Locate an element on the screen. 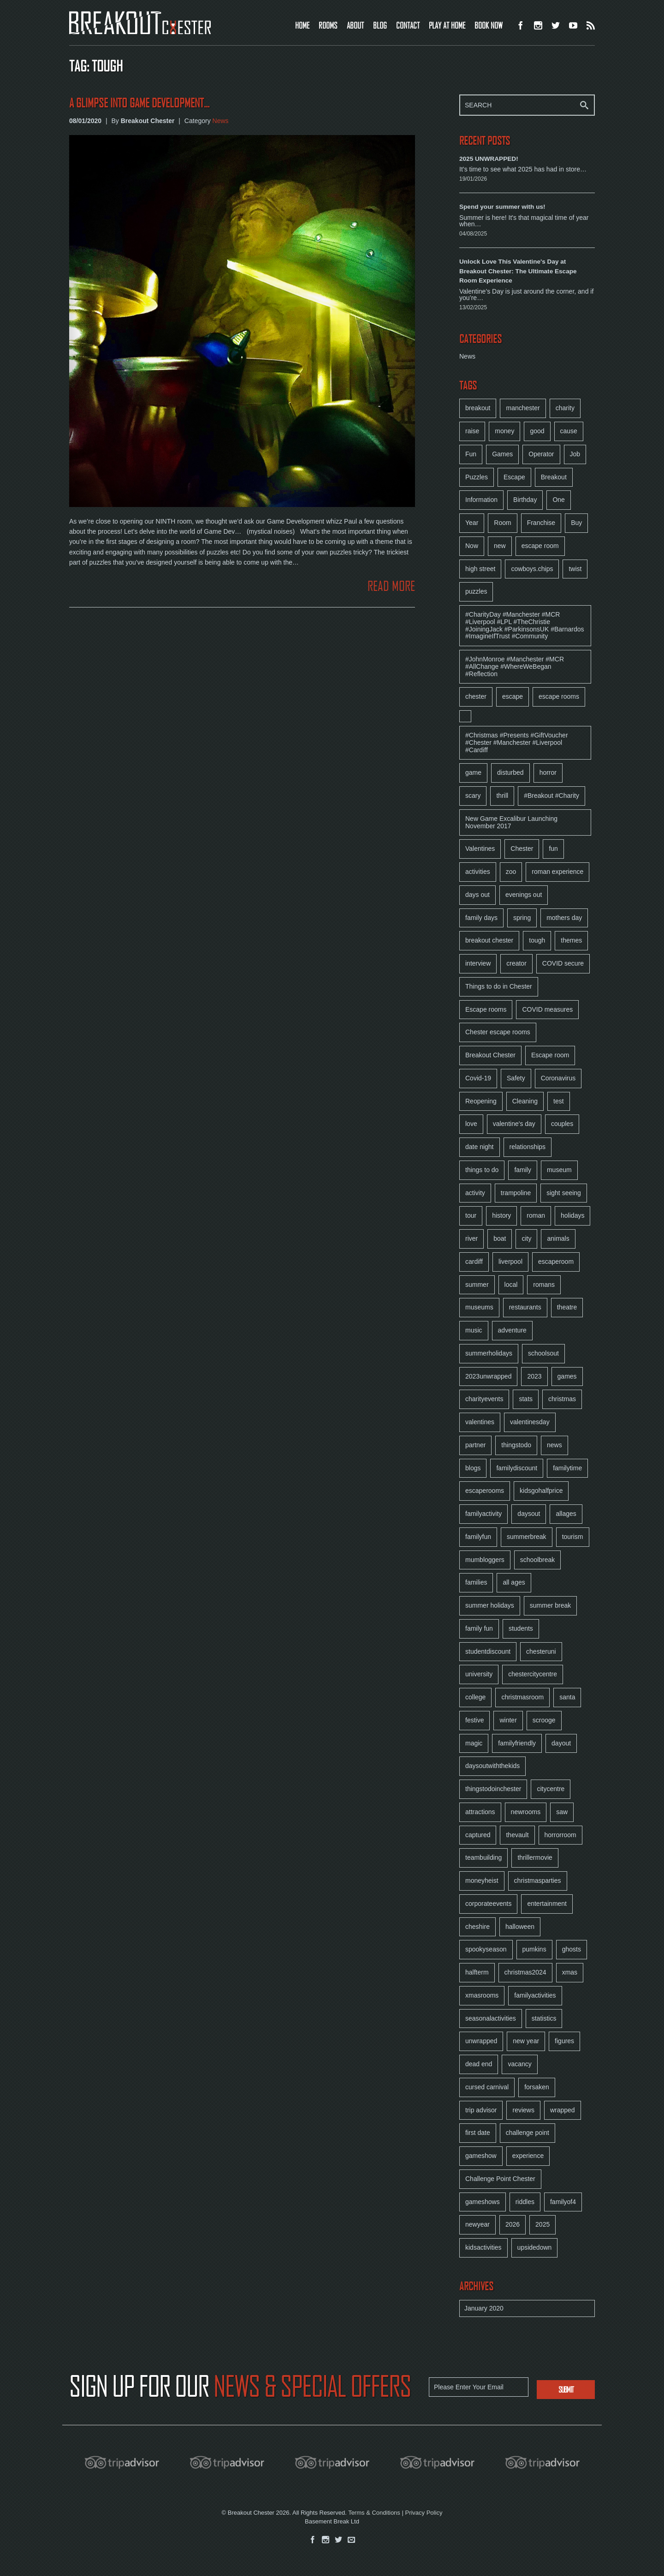 This screenshot has width=664, height=2576. horror is located at coordinates (548, 772).